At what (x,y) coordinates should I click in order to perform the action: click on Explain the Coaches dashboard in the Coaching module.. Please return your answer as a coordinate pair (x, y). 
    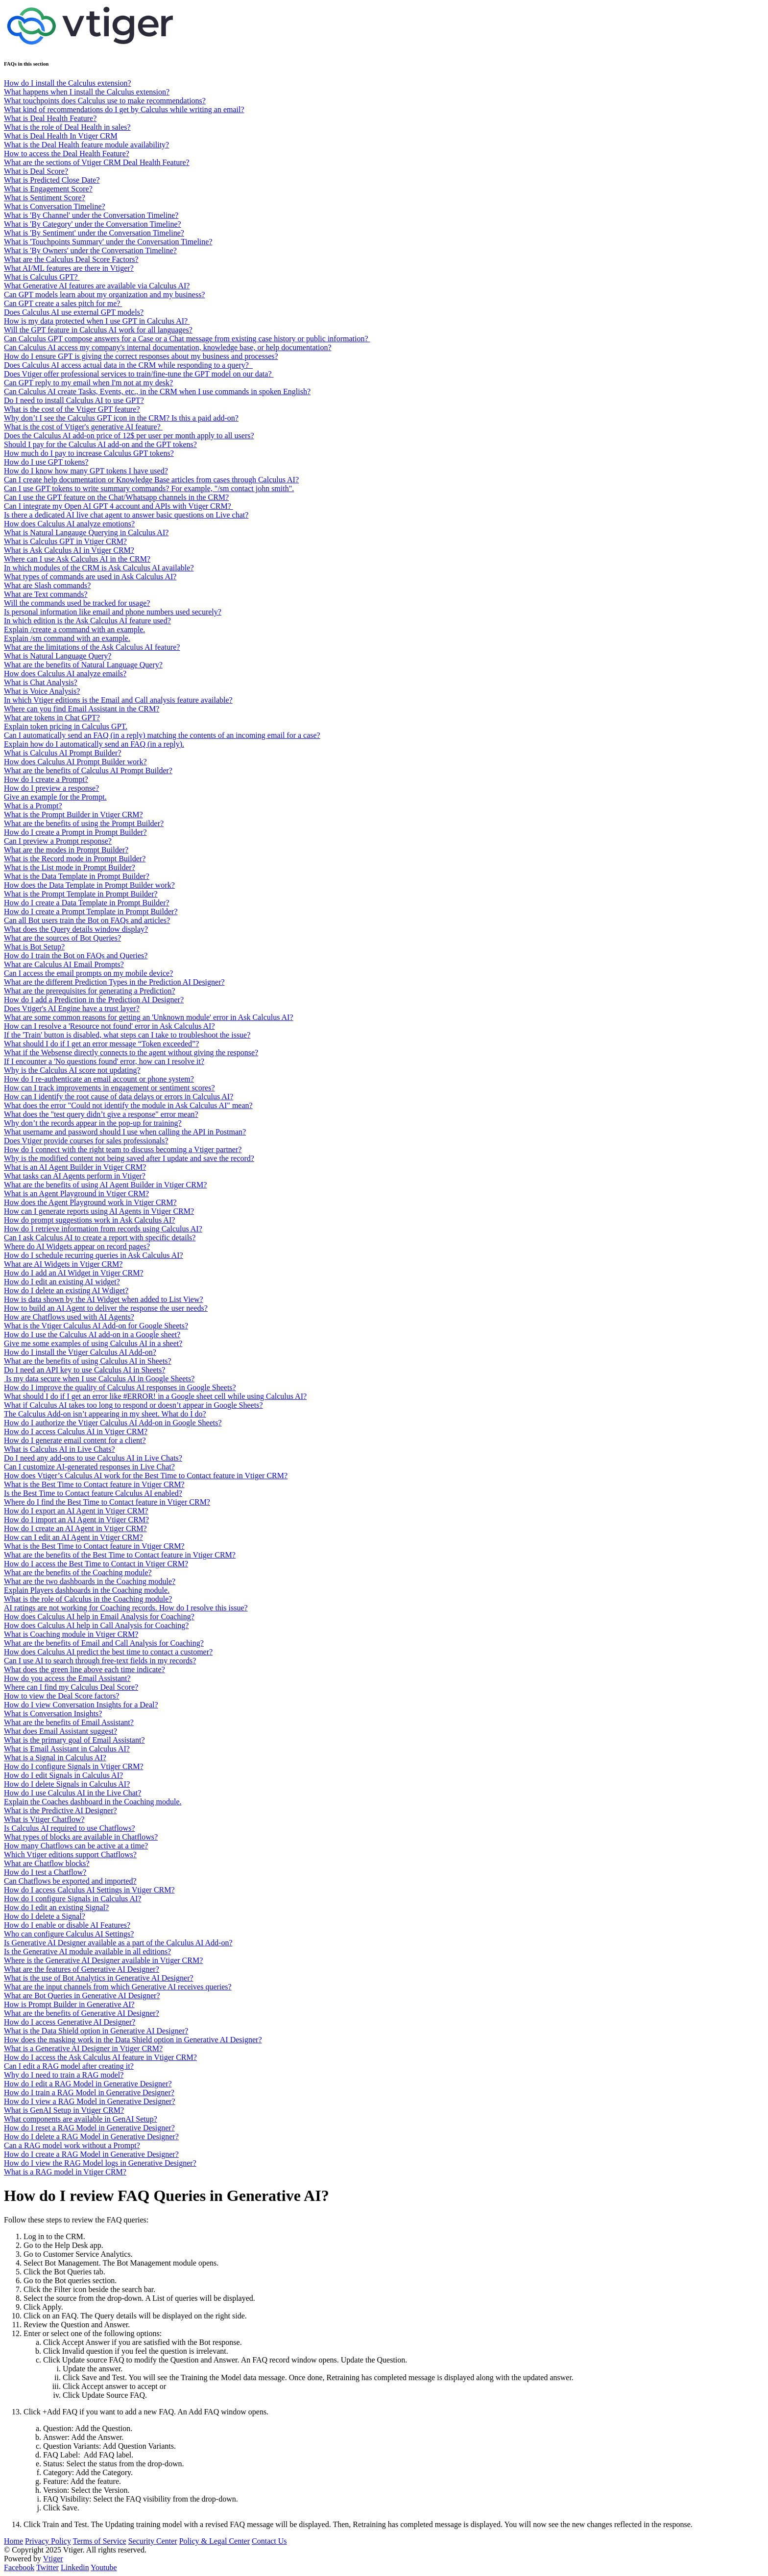
    Looking at the image, I should click on (93, 1801).